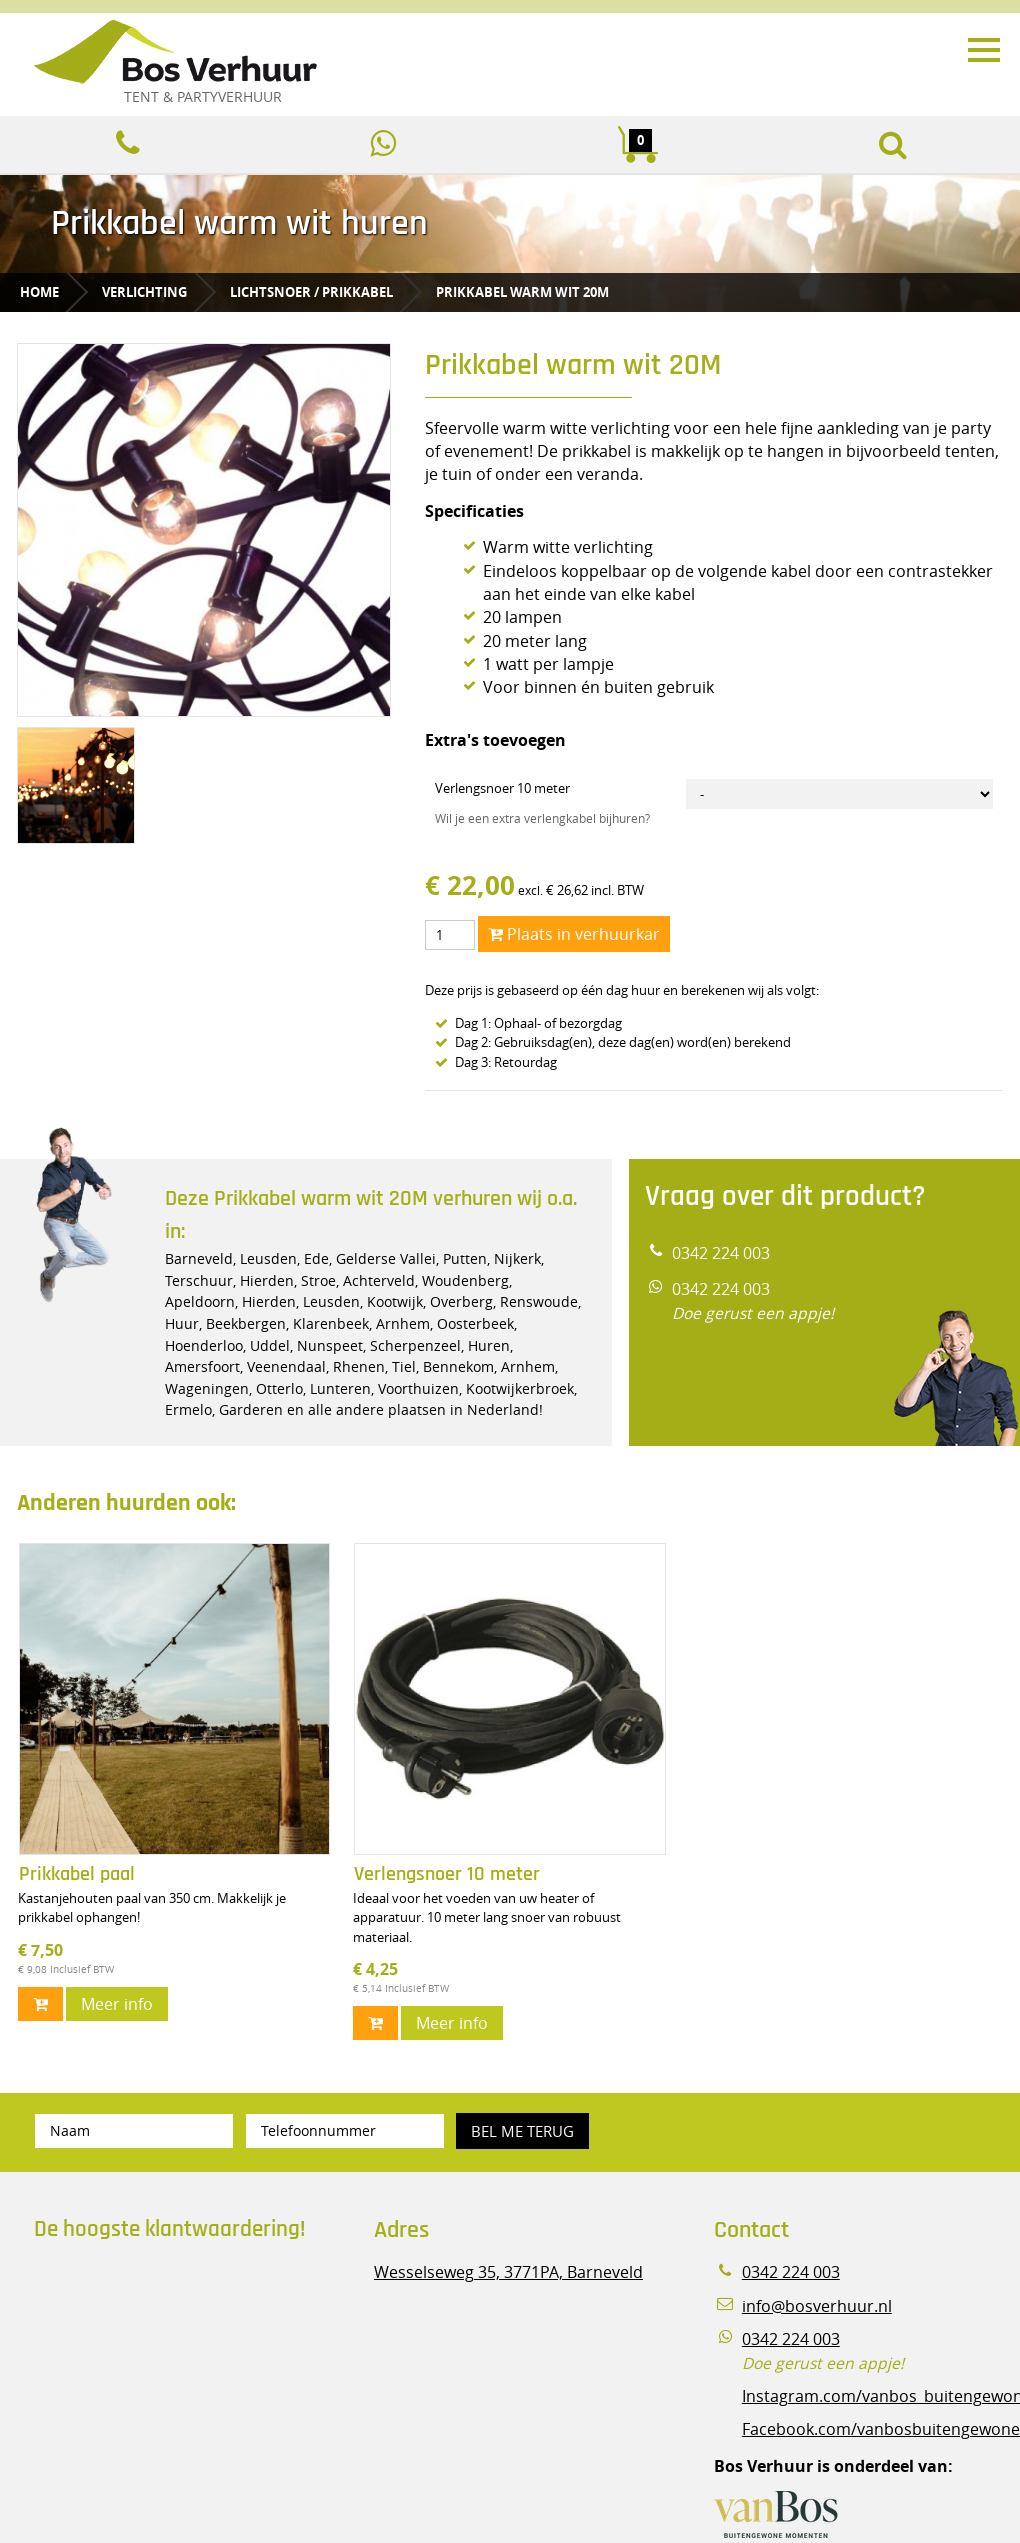 The width and height of the screenshot is (1020, 2543). Describe the element at coordinates (817, 2306) in the screenshot. I see `info@bosverhuur.nl` at that location.